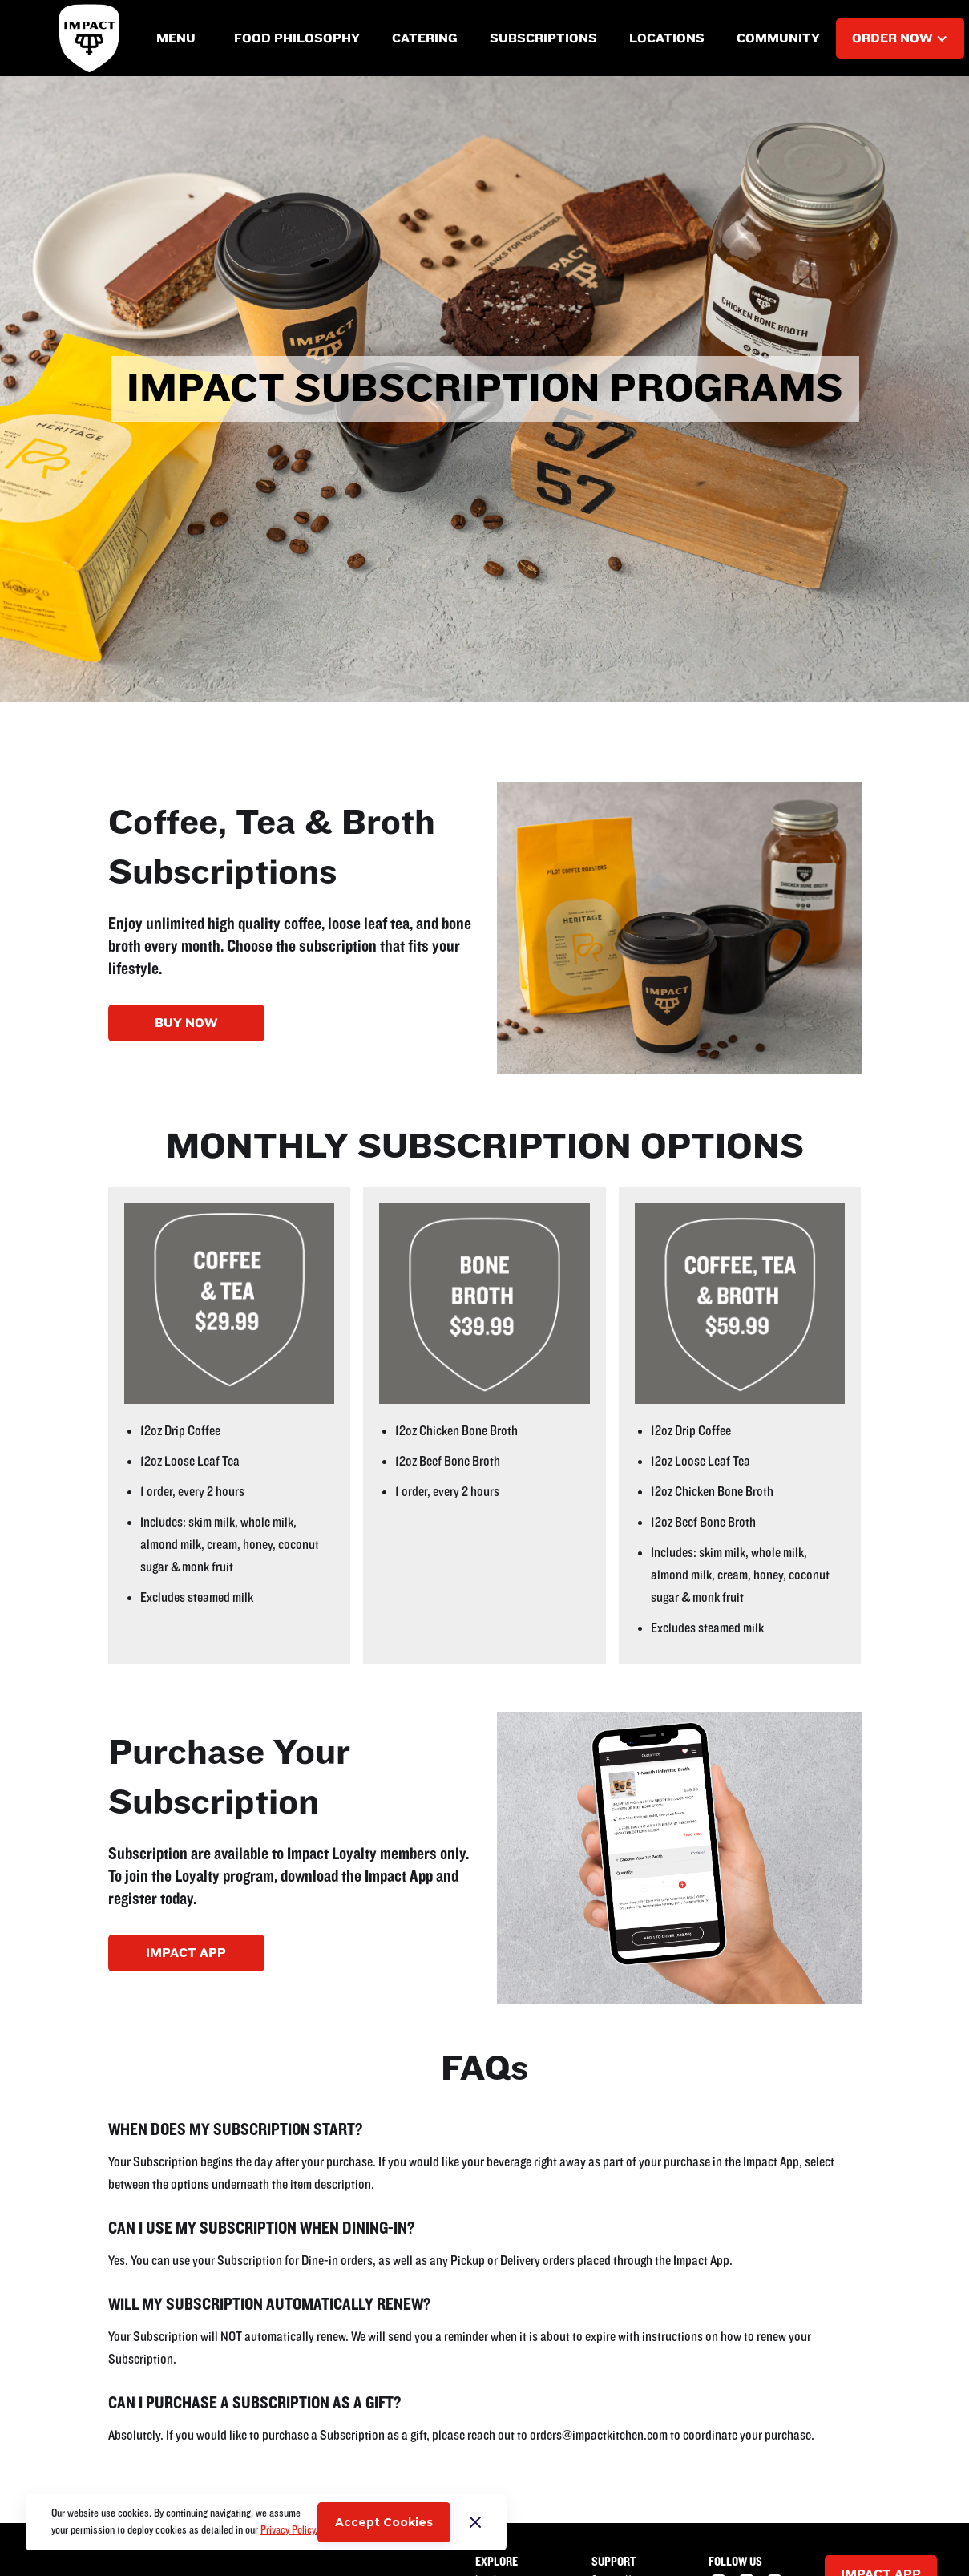 The width and height of the screenshot is (969, 2576). What do you see at coordinates (425, 38) in the screenshot?
I see `CATERING` at bounding box center [425, 38].